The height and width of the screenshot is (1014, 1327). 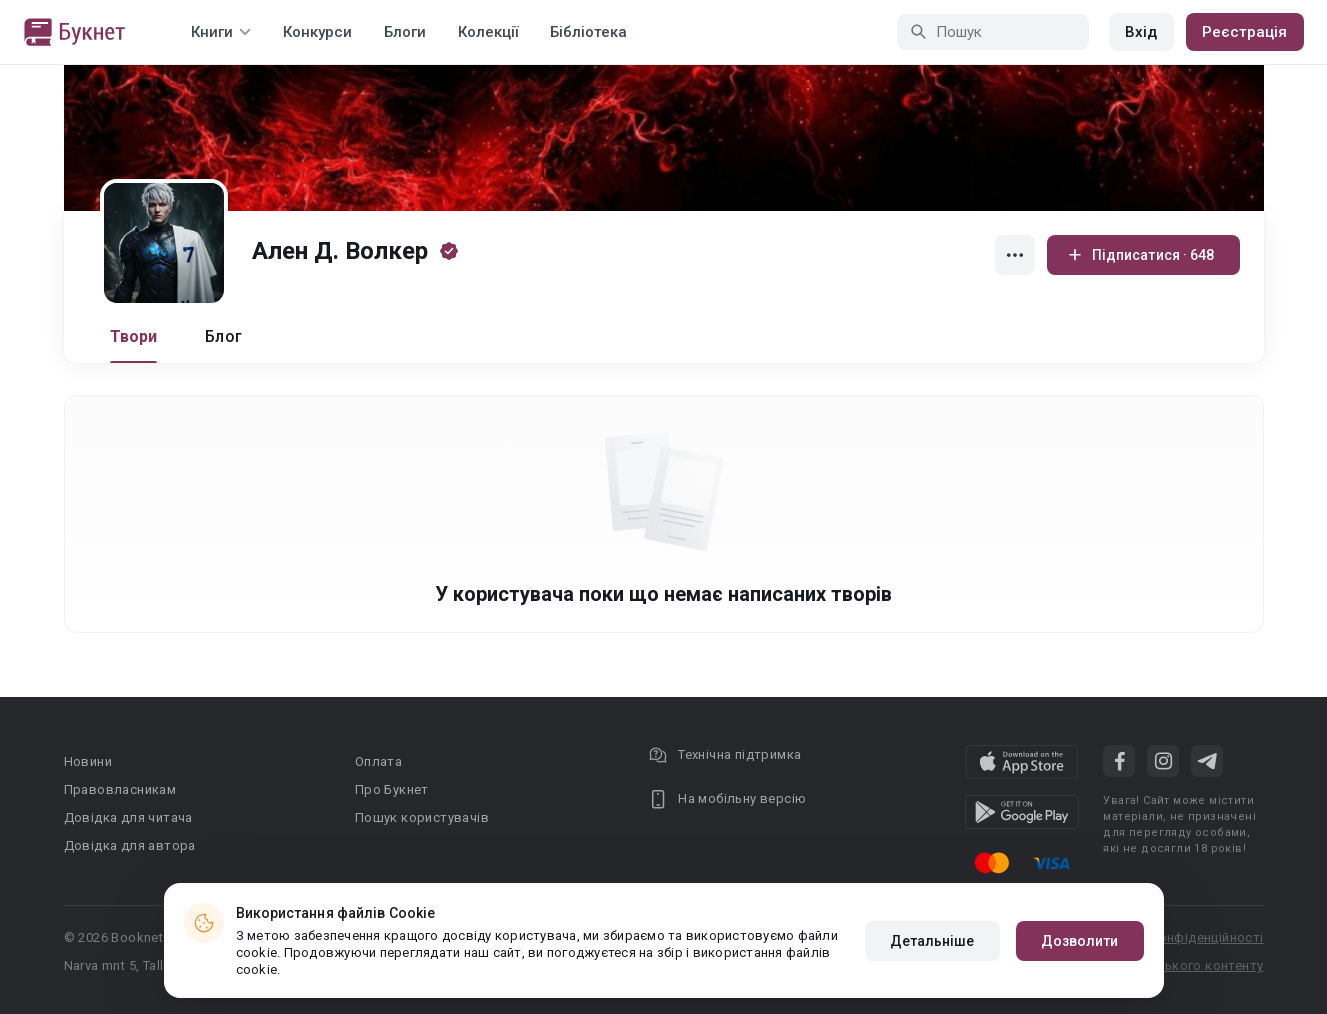 What do you see at coordinates (1080, 941) in the screenshot?
I see `Дозволити` at bounding box center [1080, 941].